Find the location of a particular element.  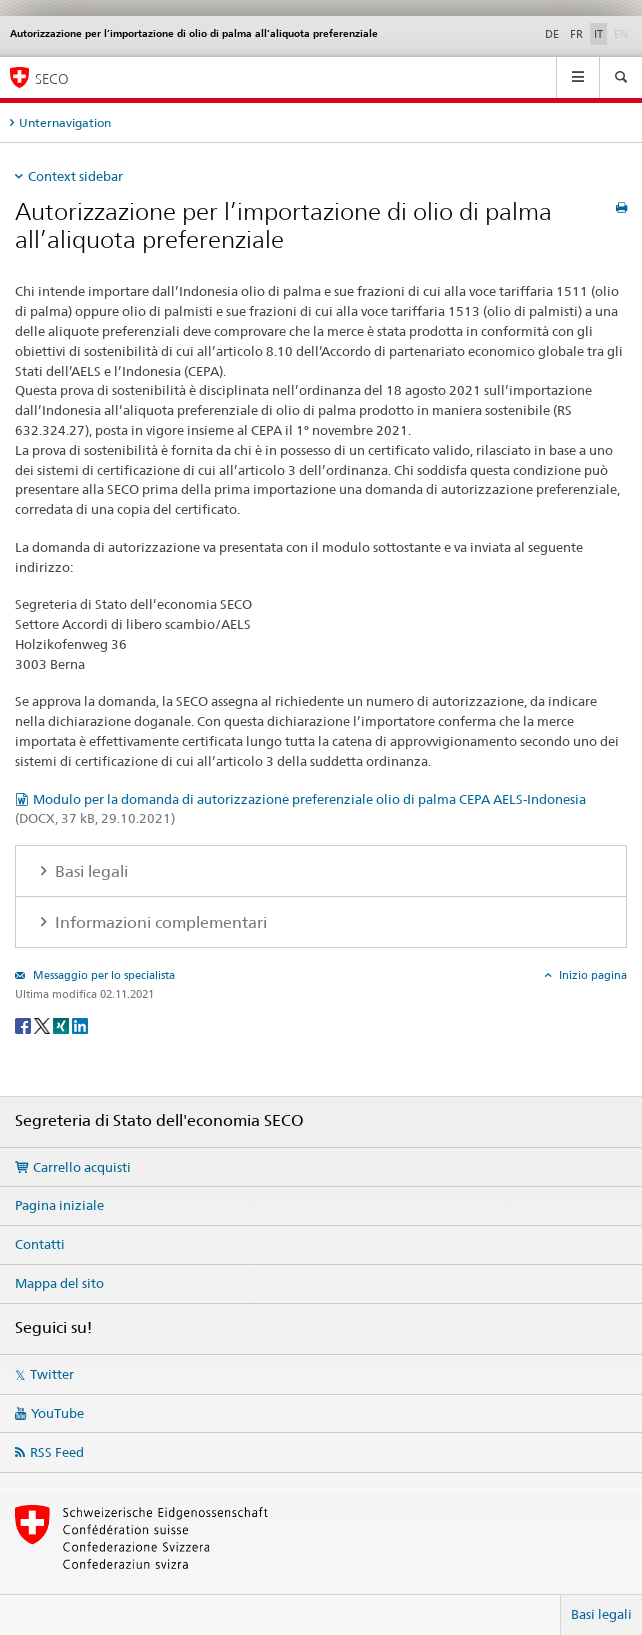

Inizio pagina is located at coordinates (591, 975).